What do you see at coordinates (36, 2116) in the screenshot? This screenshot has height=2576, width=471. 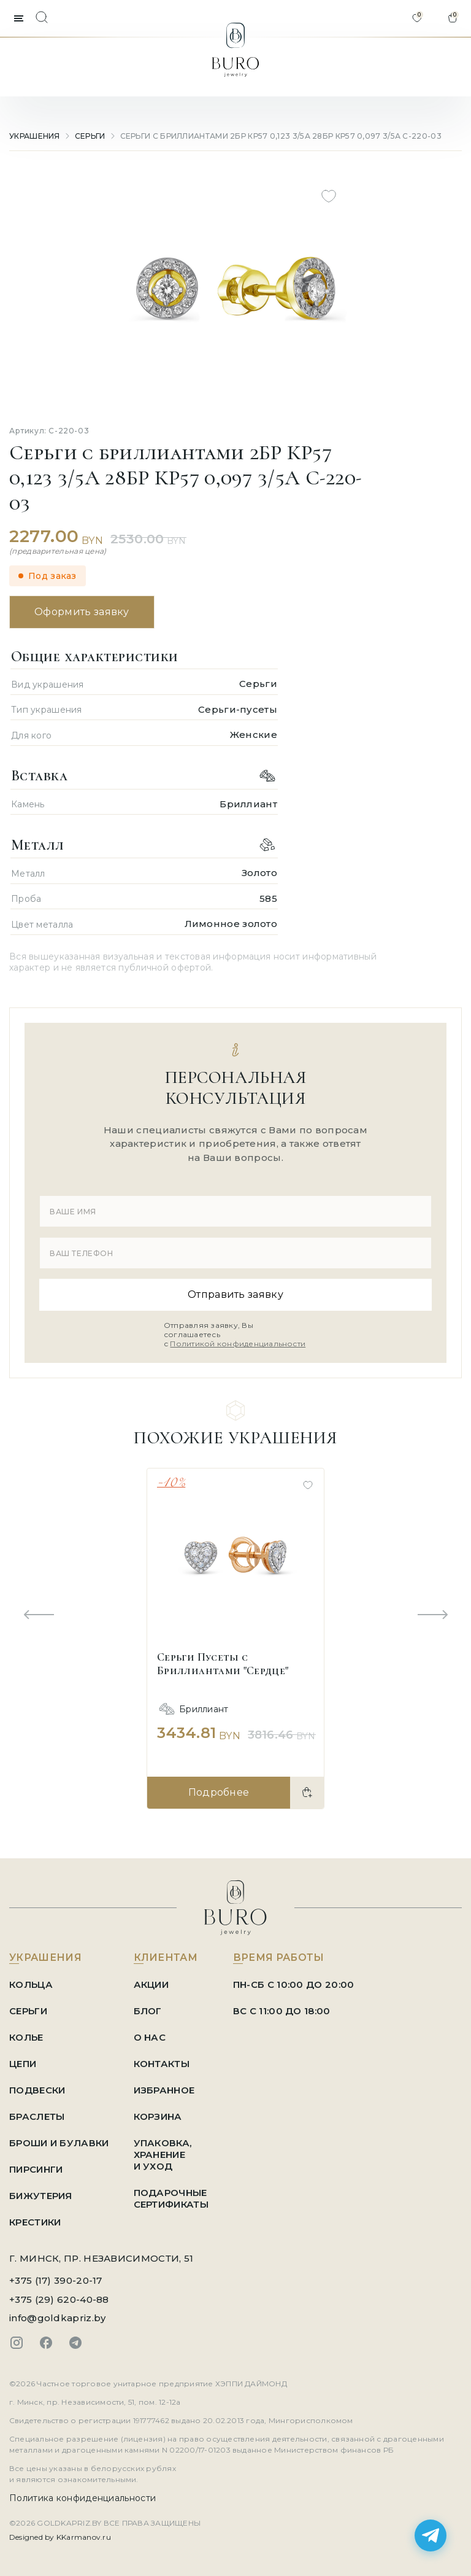 I see `Браслеты` at bounding box center [36, 2116].